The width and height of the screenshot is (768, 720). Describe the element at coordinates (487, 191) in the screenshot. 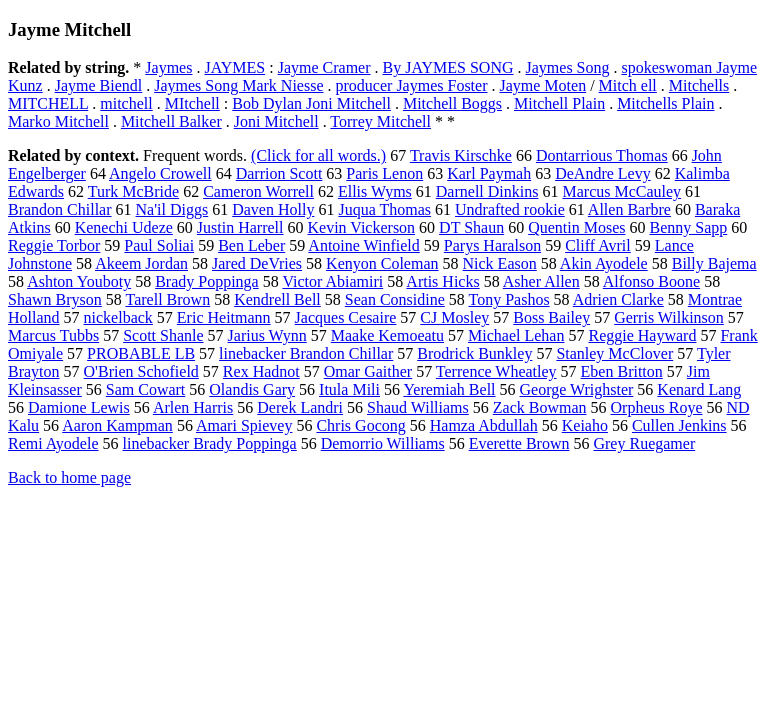

I see `Darnell Dinkins` at that location.